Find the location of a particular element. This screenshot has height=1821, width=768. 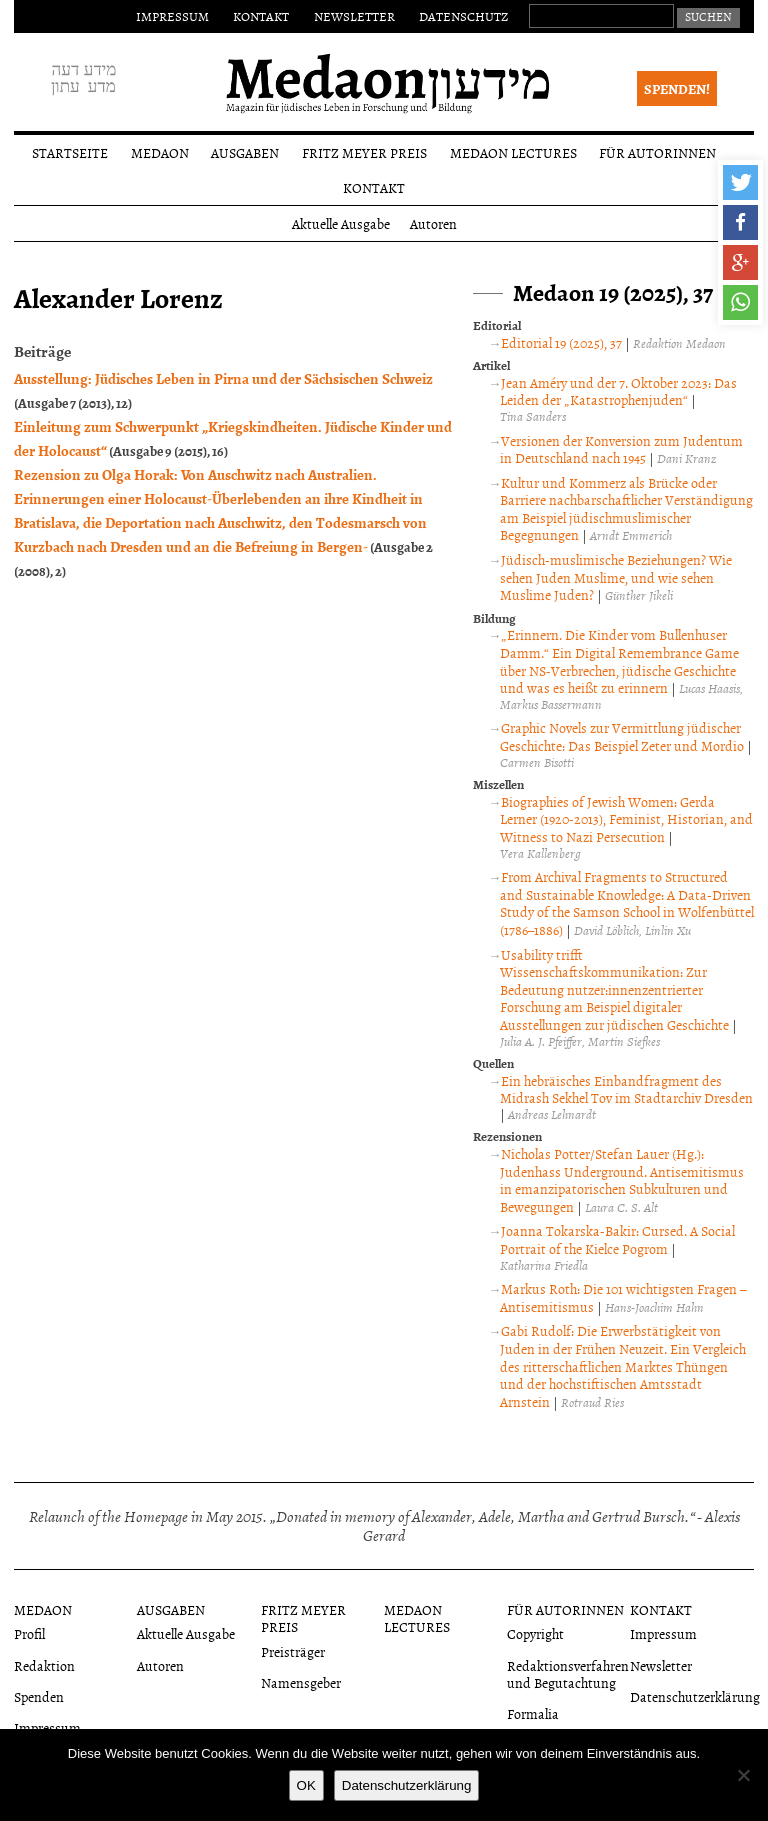

Datenschutzerklärung is located at coordinates (695, 1696).